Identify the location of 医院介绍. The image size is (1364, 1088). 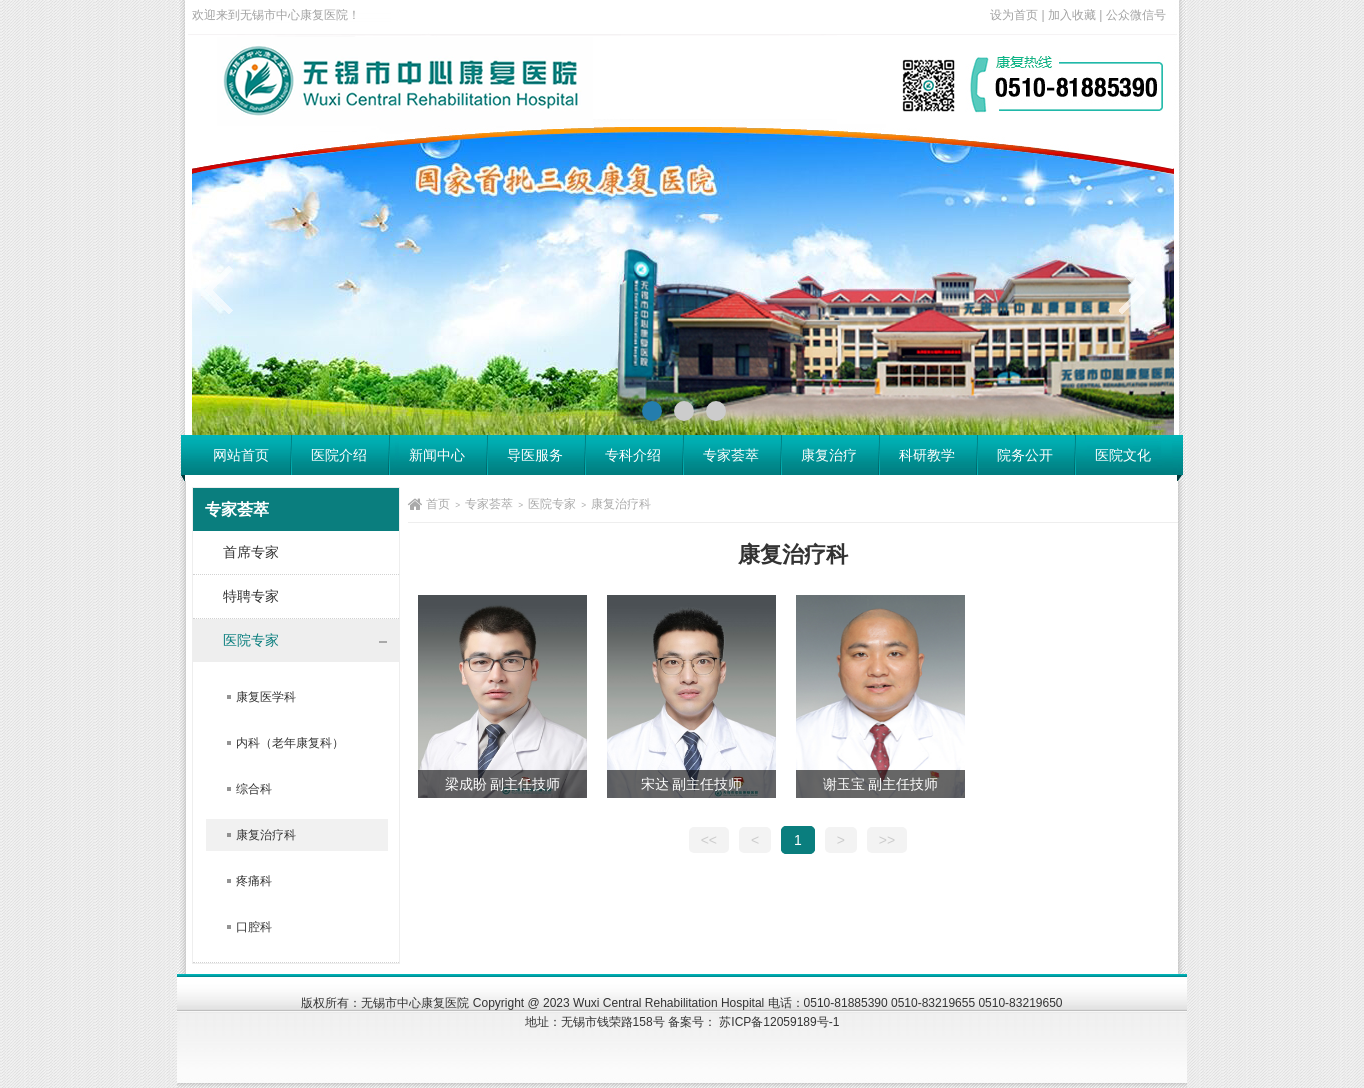
(339, 455).